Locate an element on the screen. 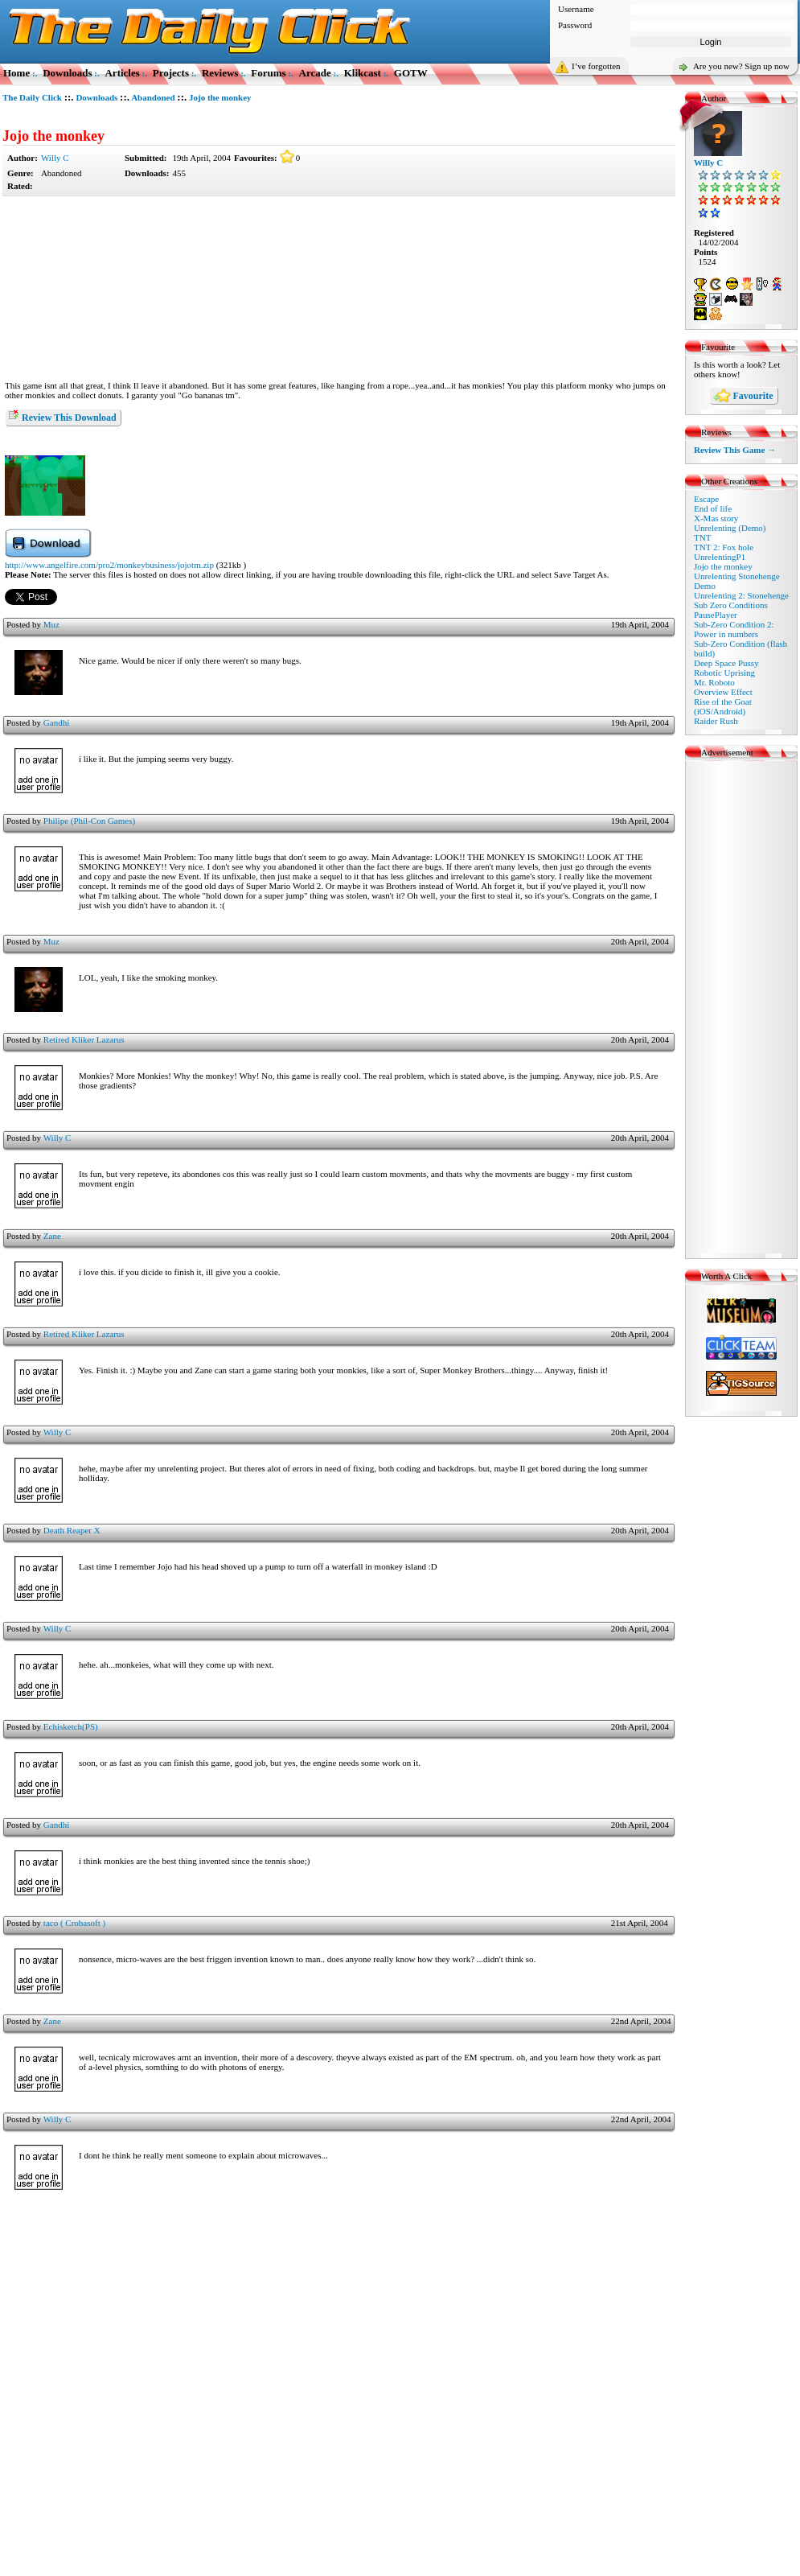  Jojo the monkey is located at coordinates (53, 136).